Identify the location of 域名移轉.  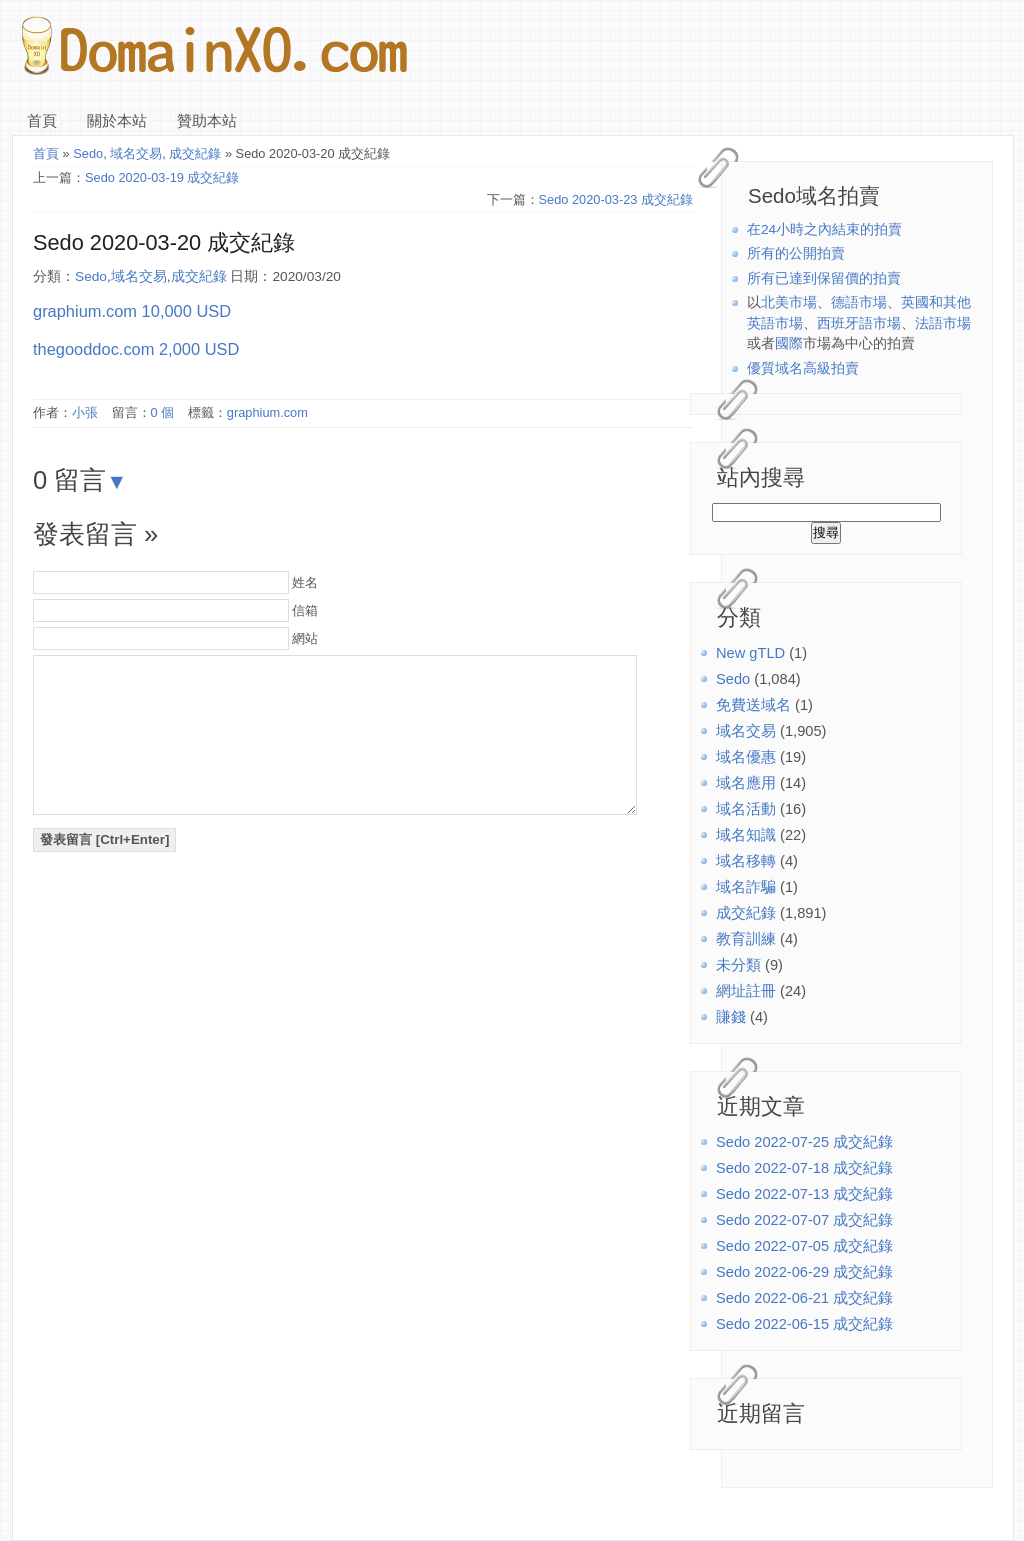
(746, 861).